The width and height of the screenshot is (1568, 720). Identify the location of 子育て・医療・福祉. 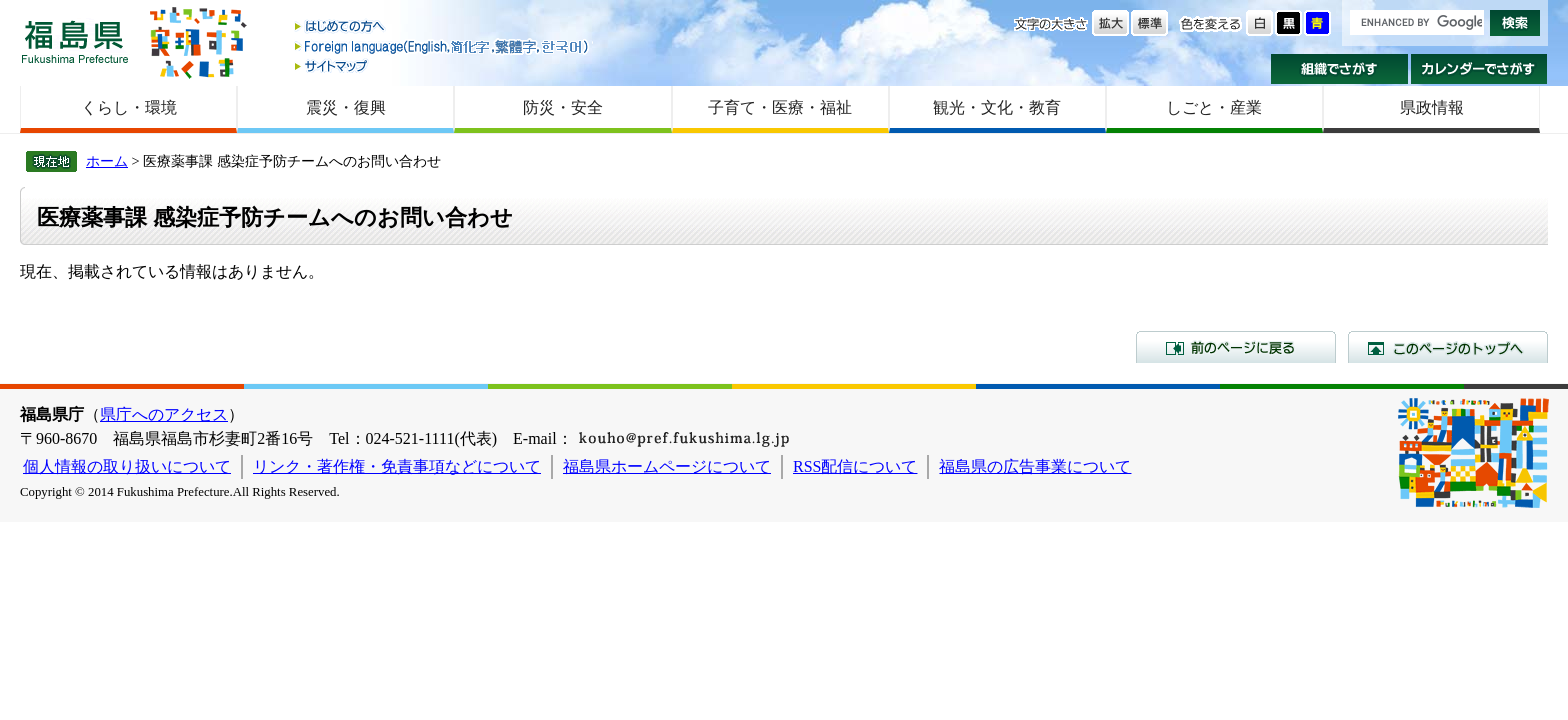
(780, 107).